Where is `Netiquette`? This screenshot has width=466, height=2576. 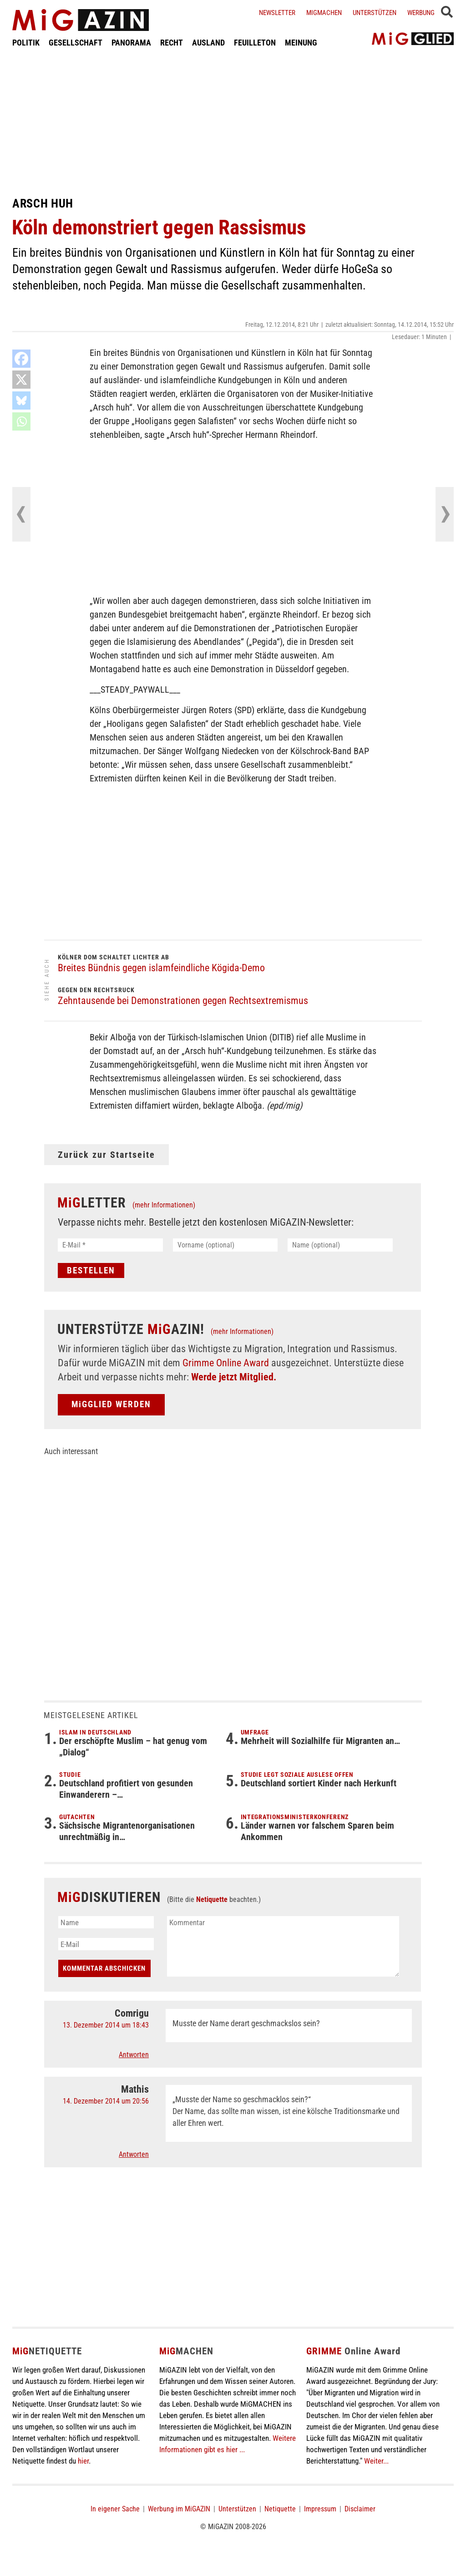
Netiquette is located at coordinates (212, 1899).